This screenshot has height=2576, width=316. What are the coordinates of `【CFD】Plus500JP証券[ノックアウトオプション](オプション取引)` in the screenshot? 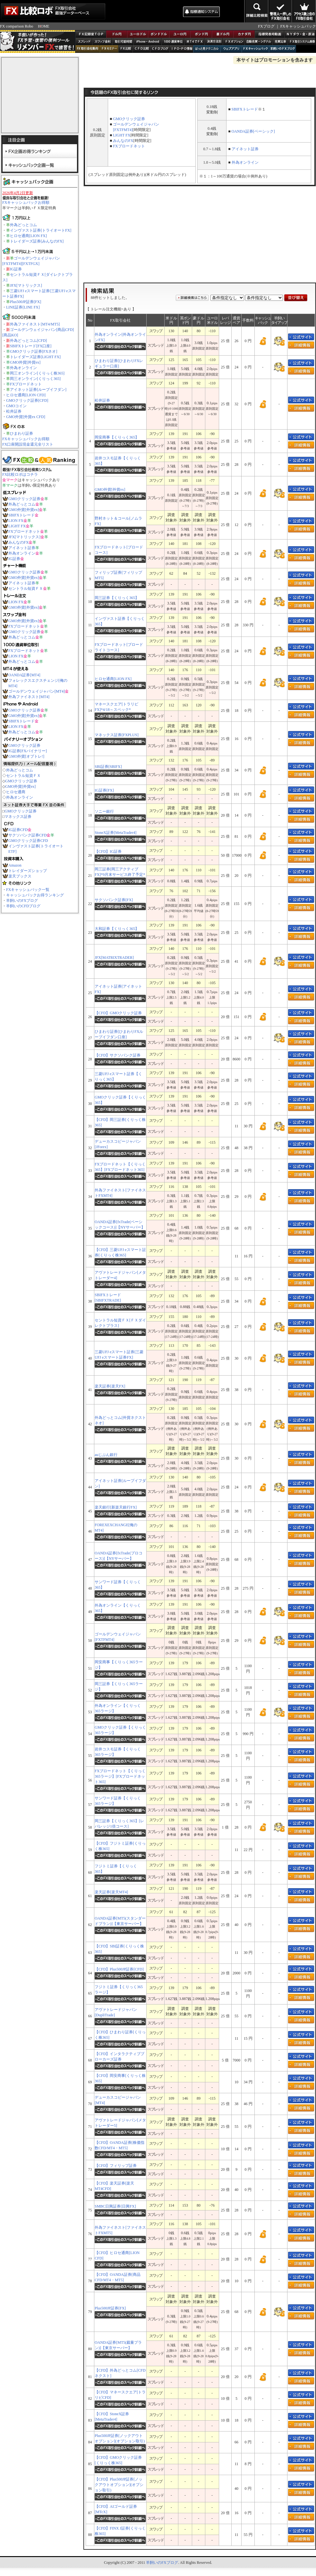 It's located at (119, 2484).